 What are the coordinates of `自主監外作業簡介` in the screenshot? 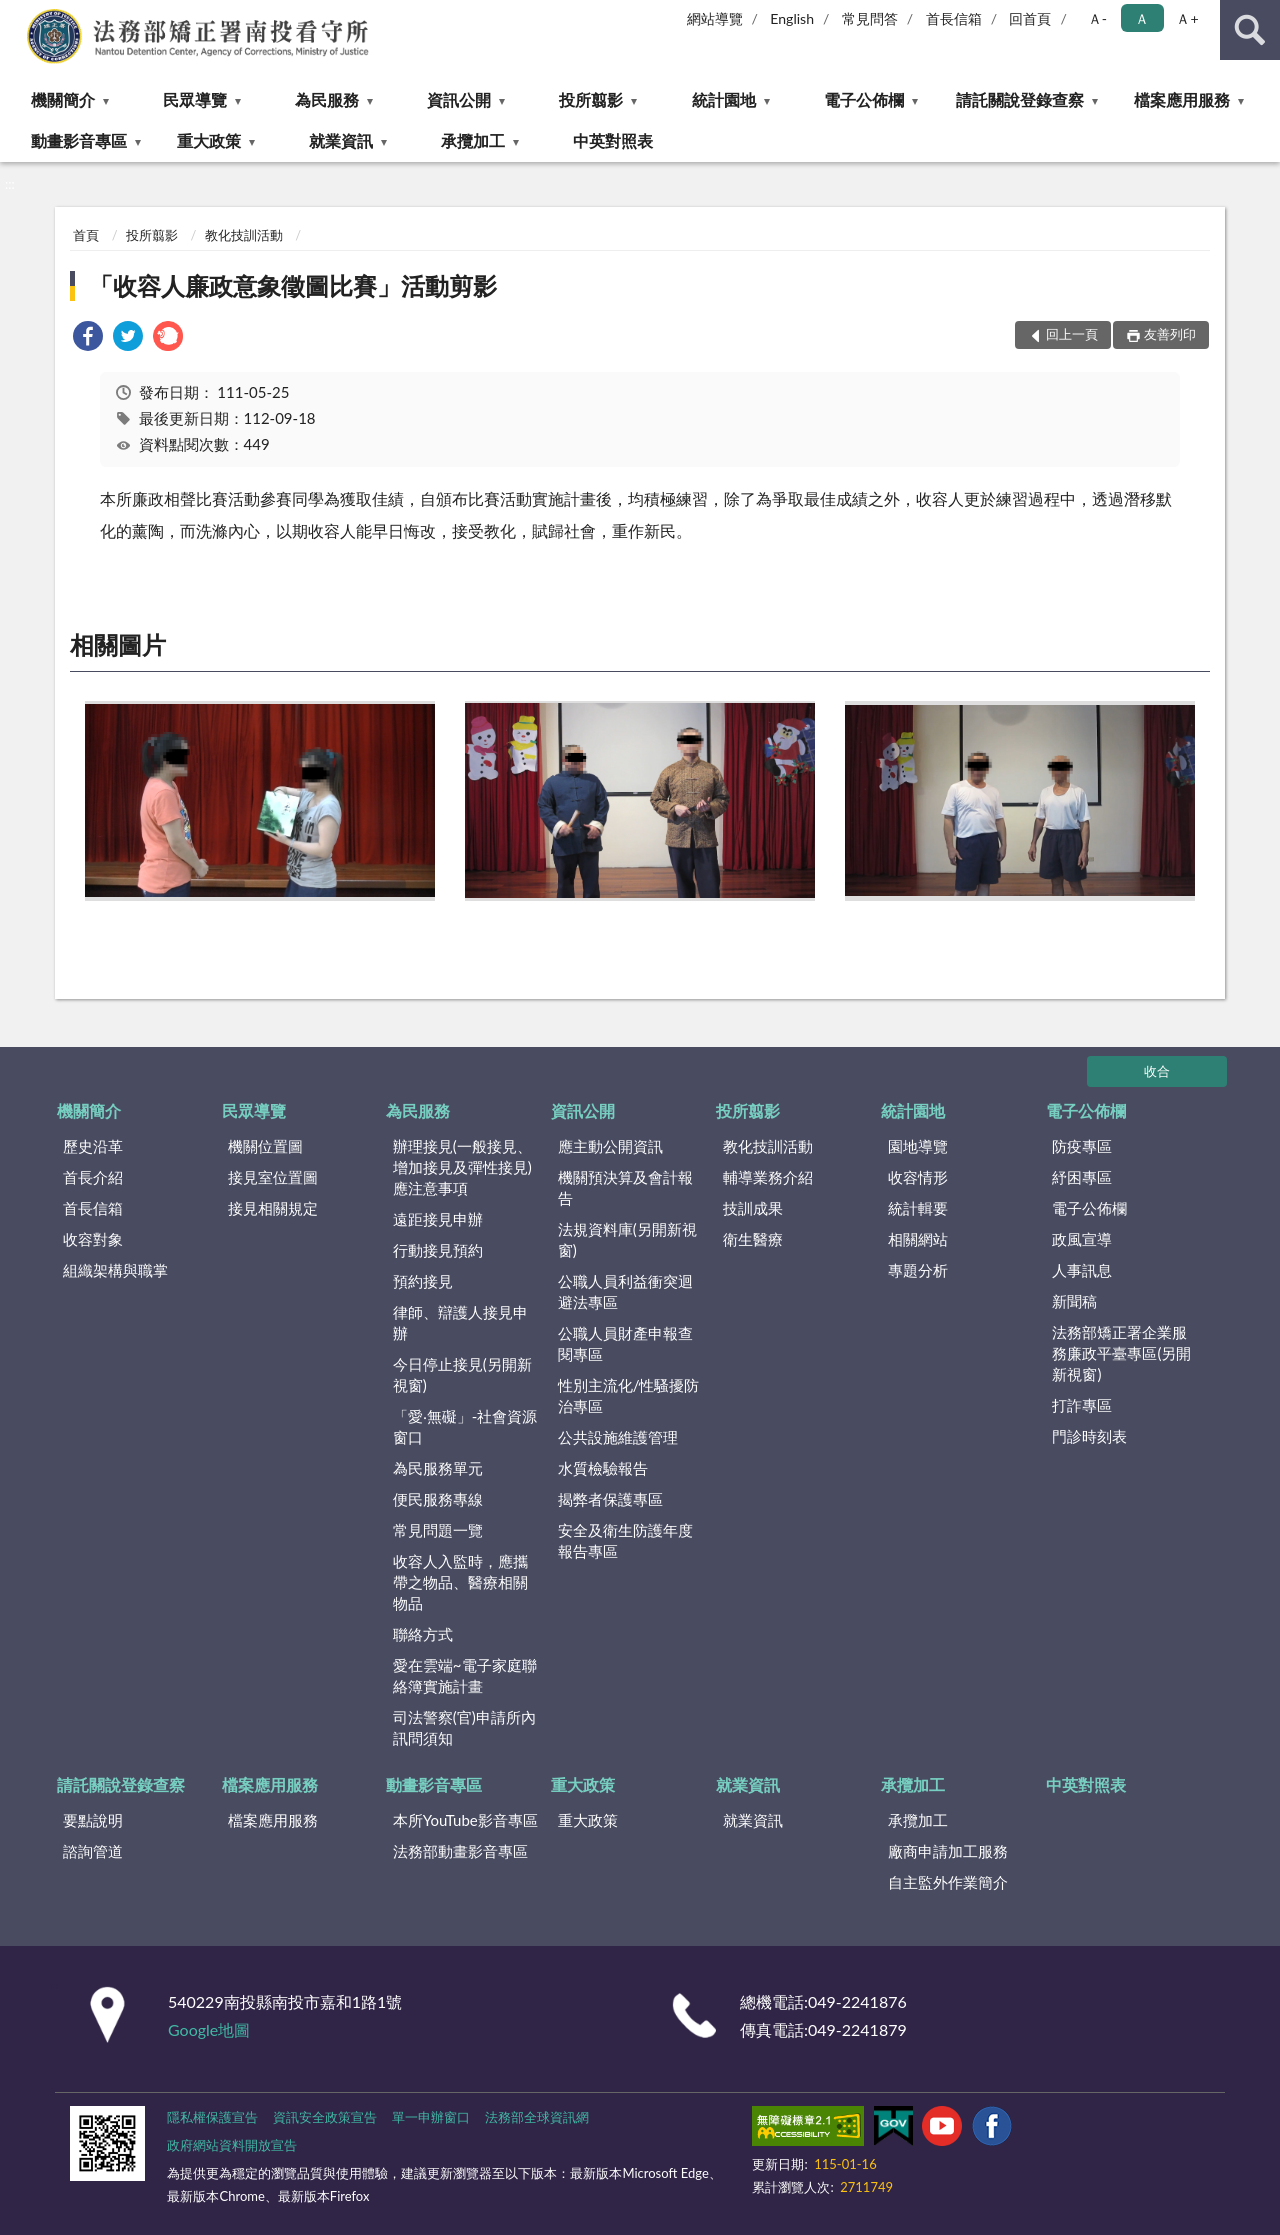 It's located at (948, 1882).